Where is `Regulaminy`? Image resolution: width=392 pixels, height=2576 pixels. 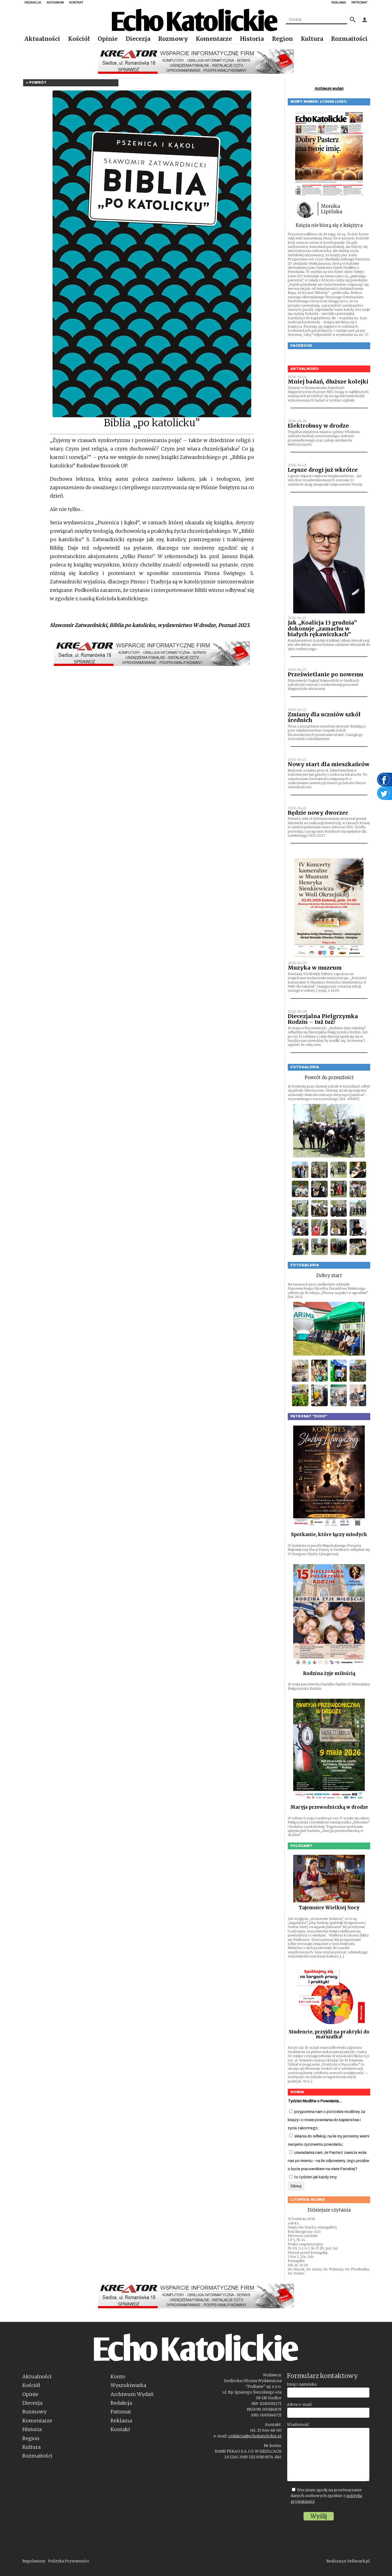
Regulaminy is located at coordinates (33, 2561).